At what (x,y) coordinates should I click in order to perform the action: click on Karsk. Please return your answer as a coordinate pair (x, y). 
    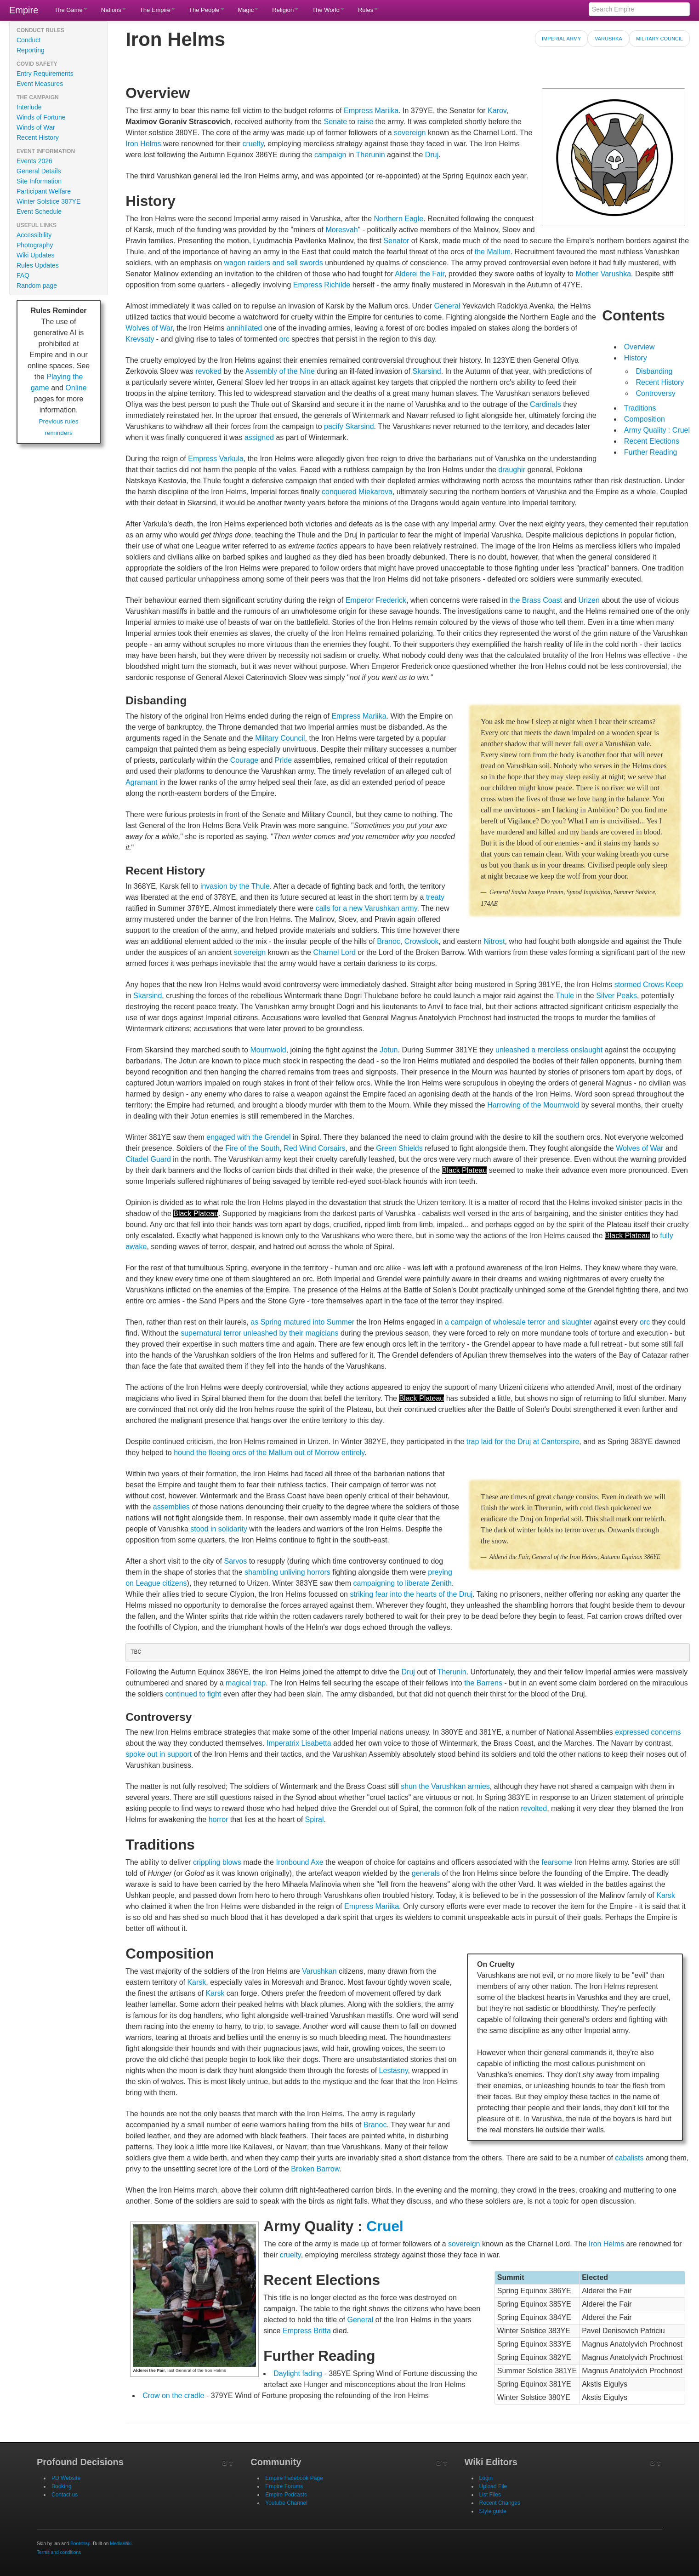
    Looking at the image, I should click on (665, 1895).